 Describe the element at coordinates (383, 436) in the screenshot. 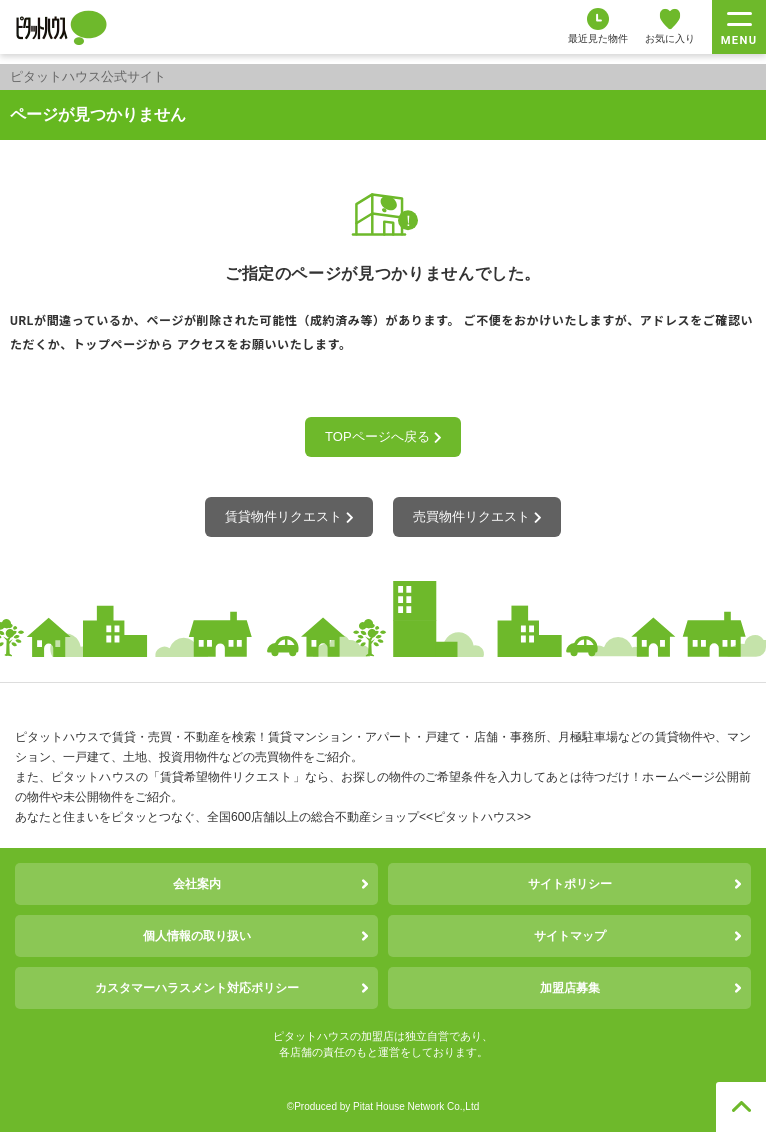

I see `TOPページへ戻る` at that location.